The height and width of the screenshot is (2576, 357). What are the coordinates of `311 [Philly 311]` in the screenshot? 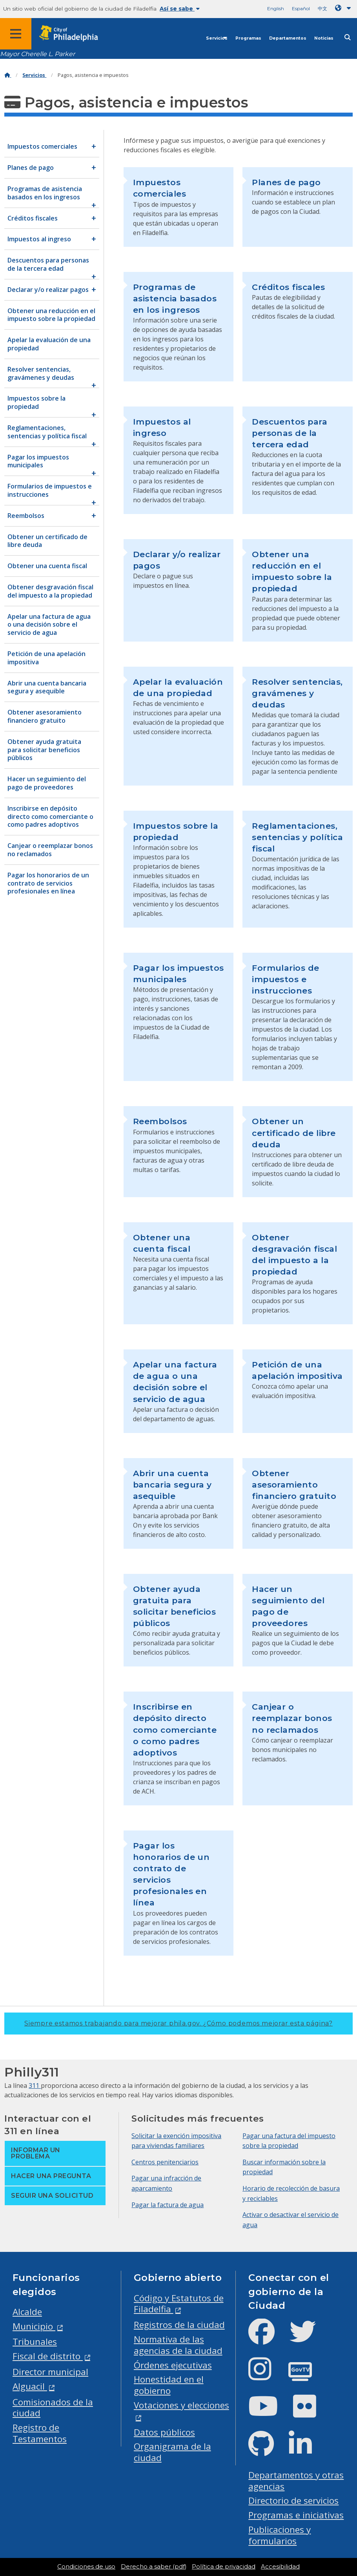 It's located at (35, 2085).